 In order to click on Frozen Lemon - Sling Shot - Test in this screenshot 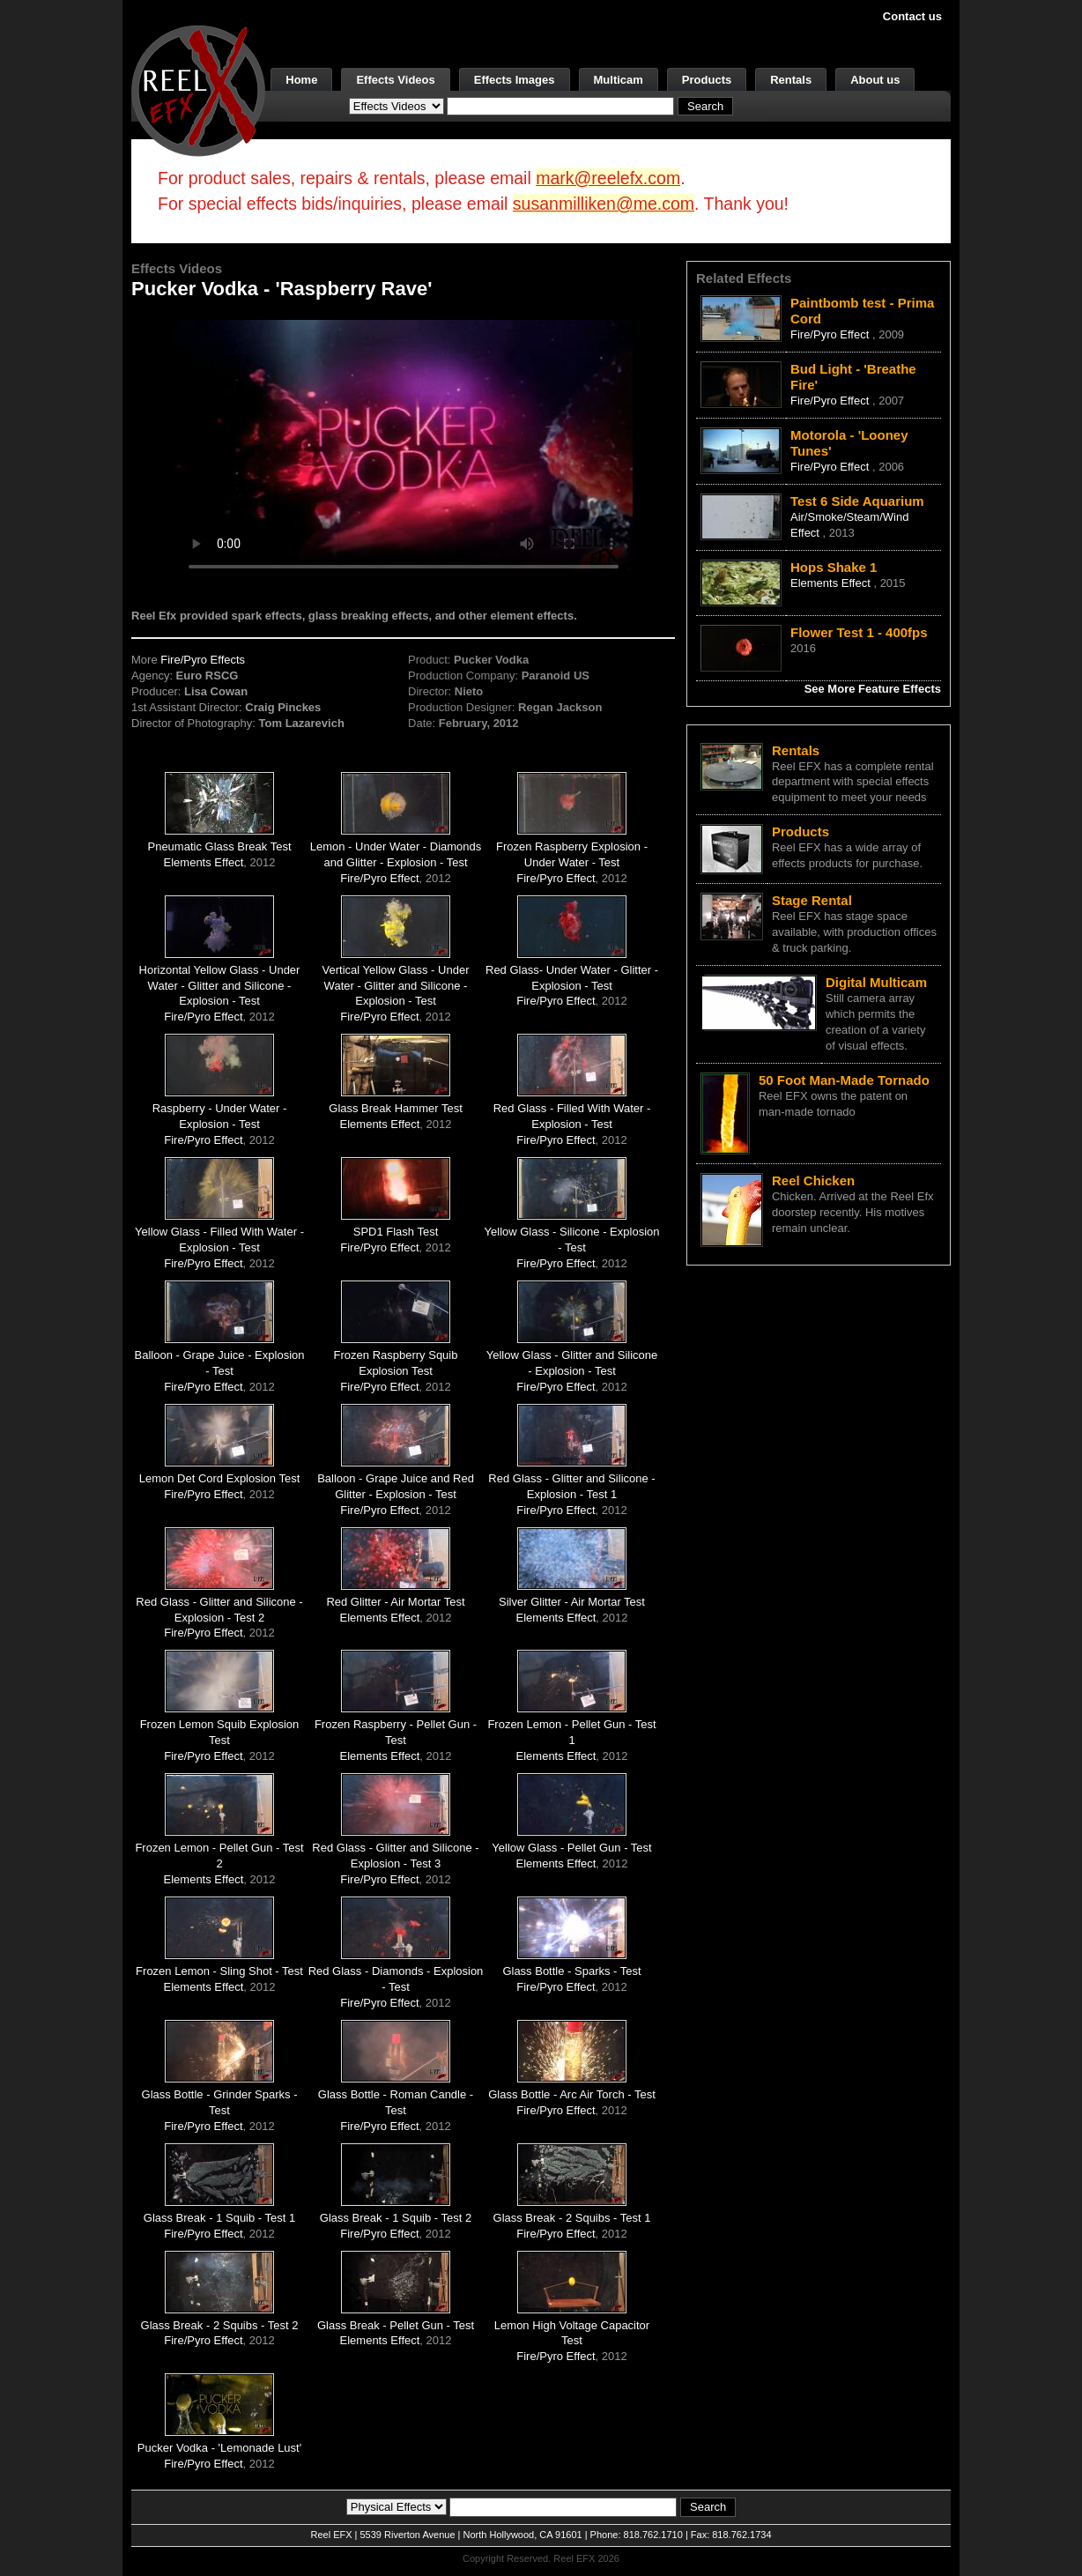, I will do `click(219, 1971)`.